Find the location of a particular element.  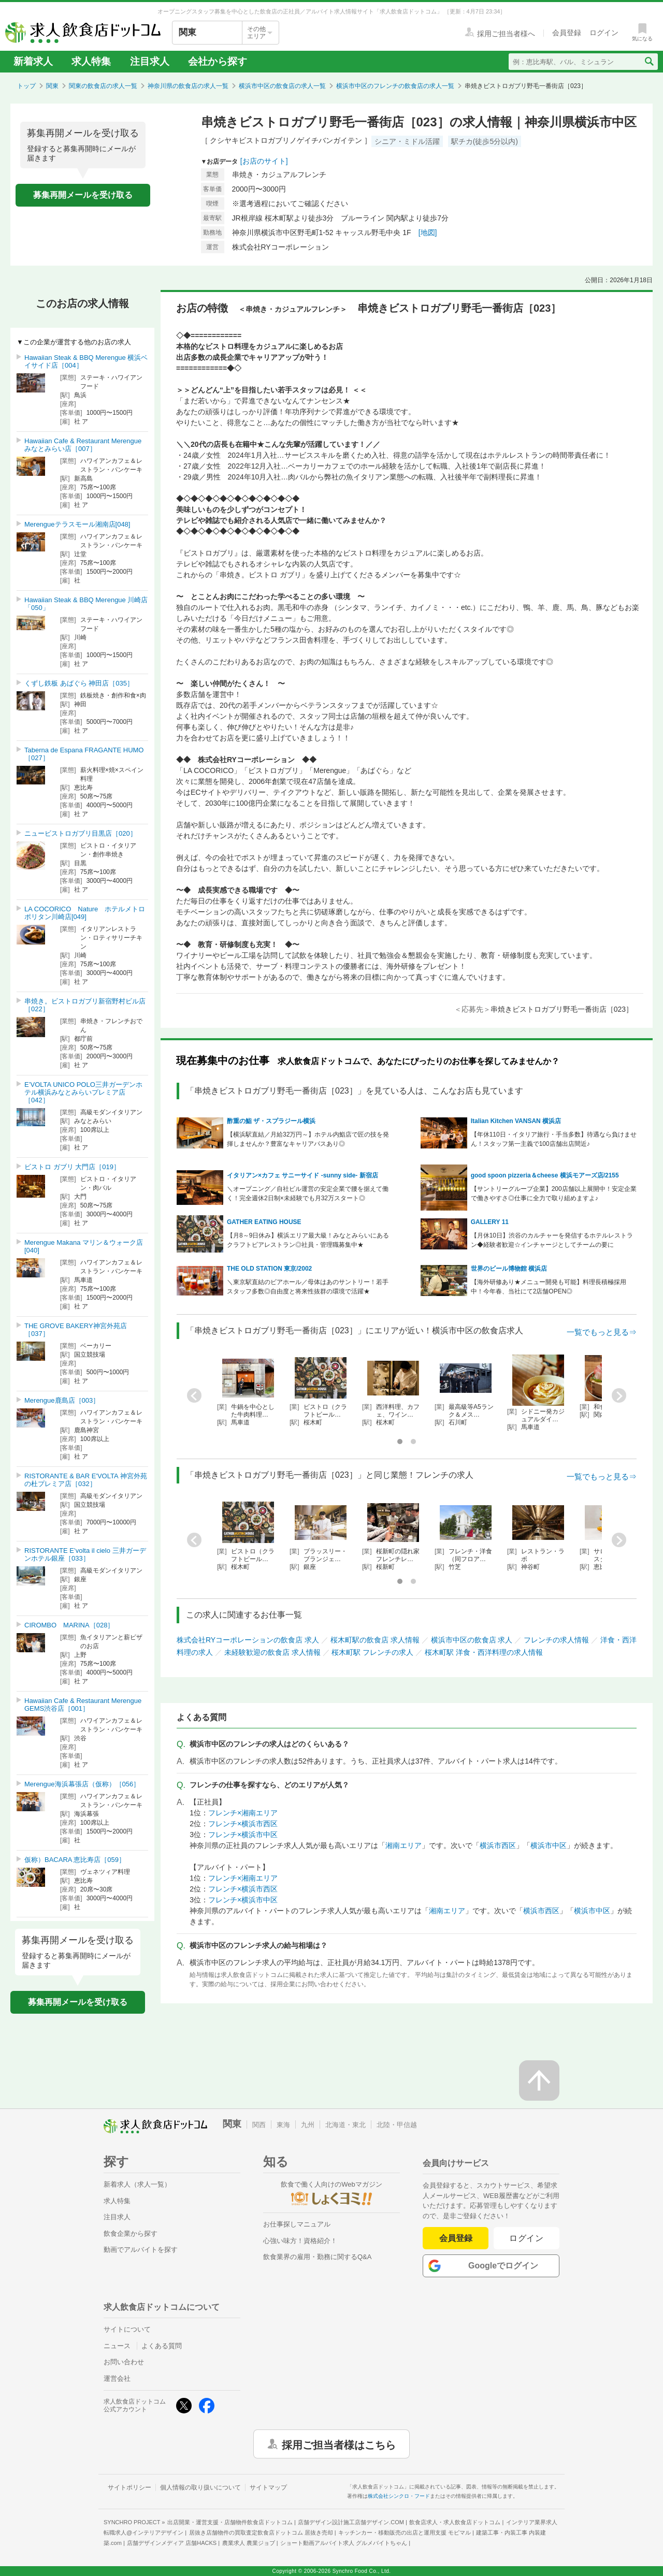

出店開業・運営支援・店舗物件 is located at coordinates (230, 2522).